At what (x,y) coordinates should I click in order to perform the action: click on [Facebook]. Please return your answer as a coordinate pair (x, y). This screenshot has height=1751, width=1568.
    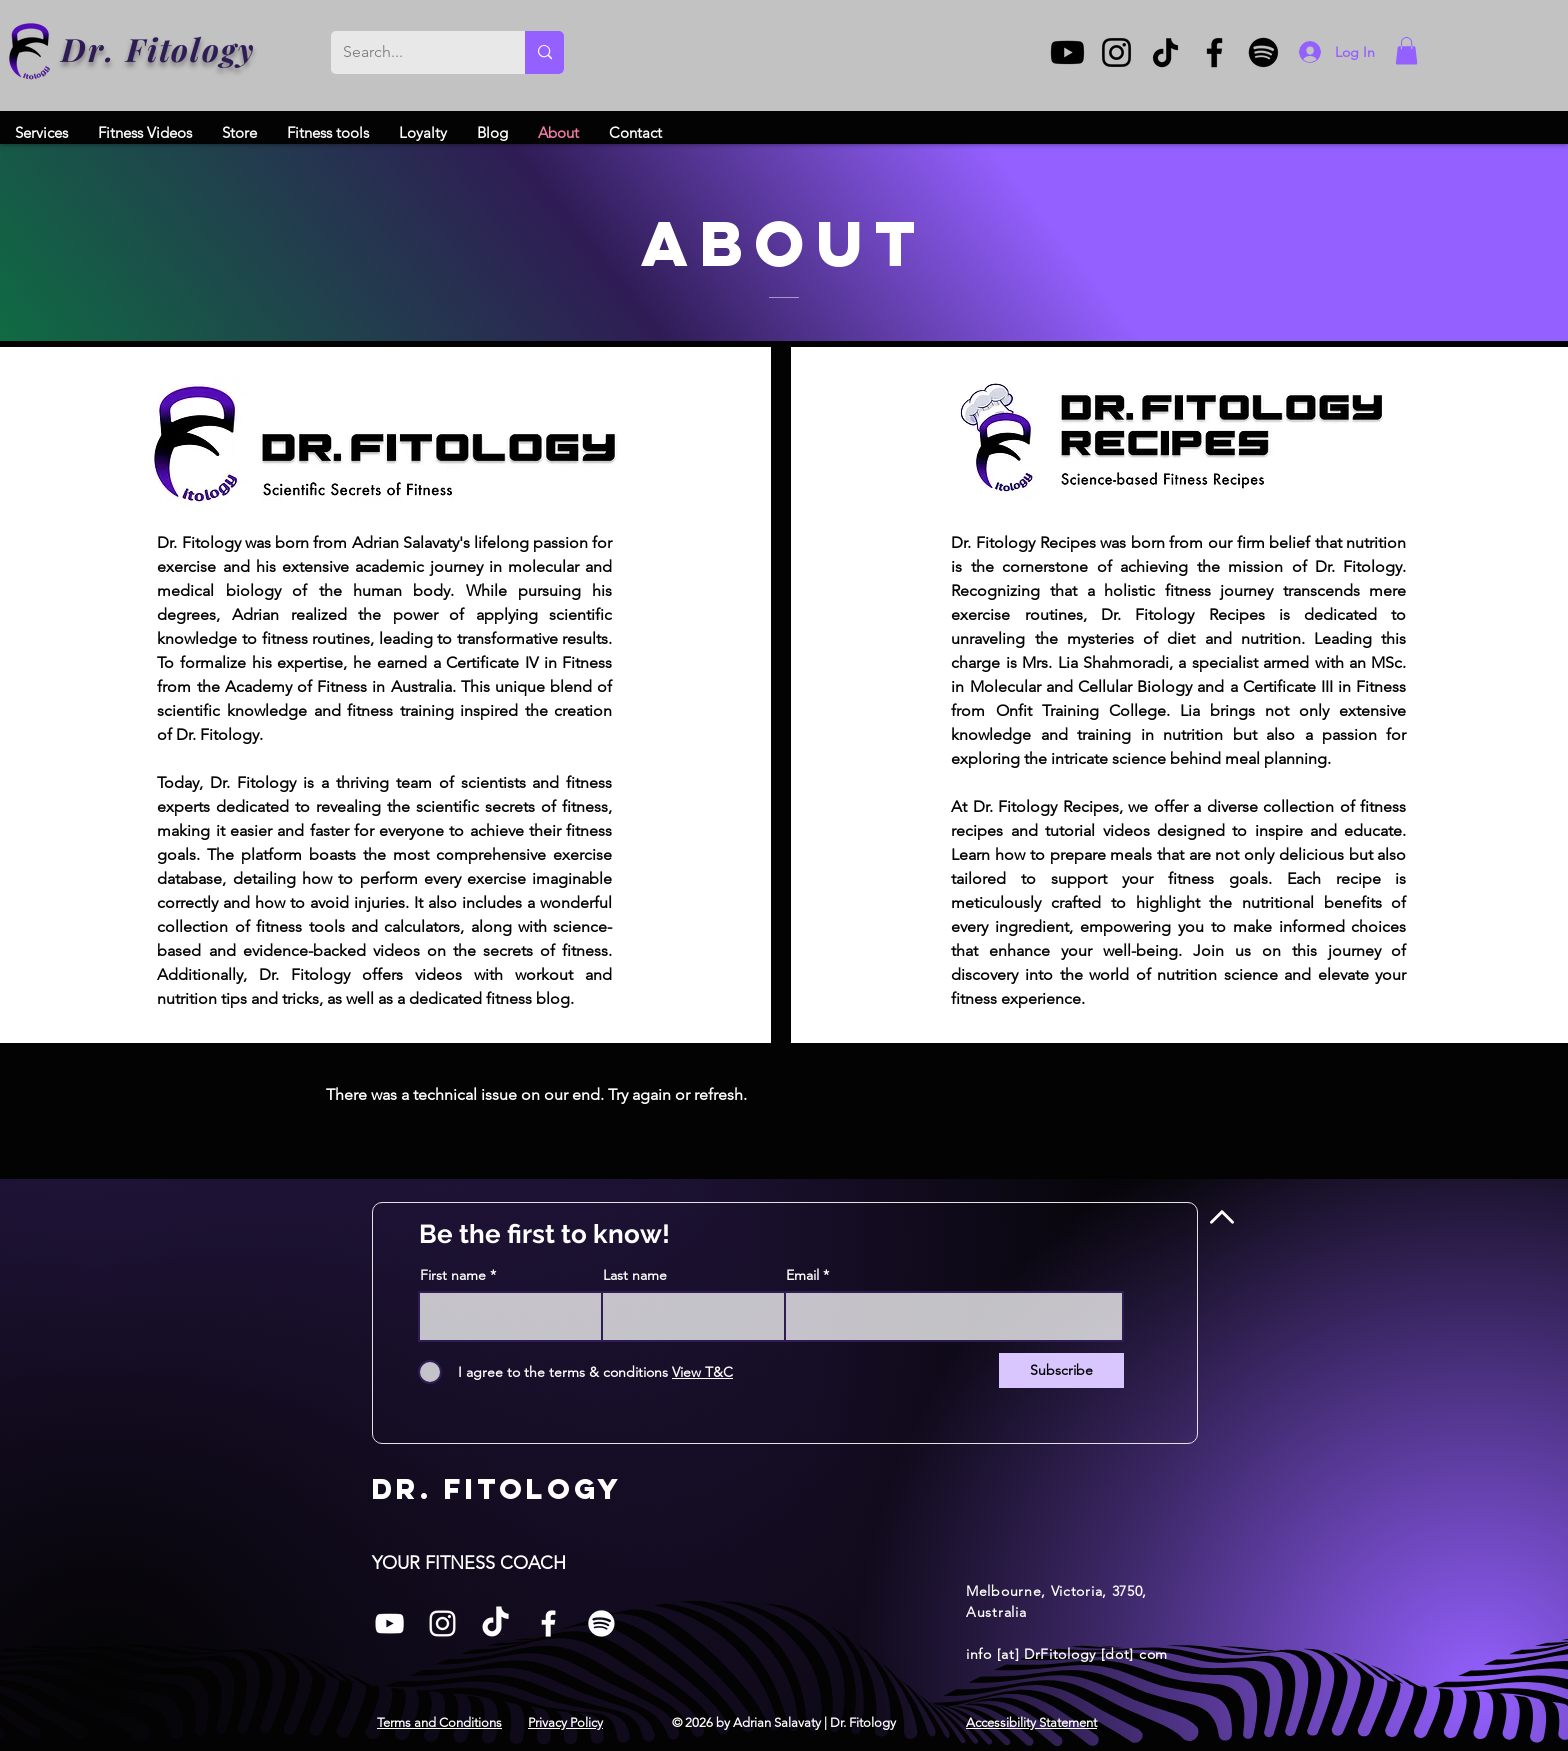
    Looking at the image, I should click on (1214, 52).